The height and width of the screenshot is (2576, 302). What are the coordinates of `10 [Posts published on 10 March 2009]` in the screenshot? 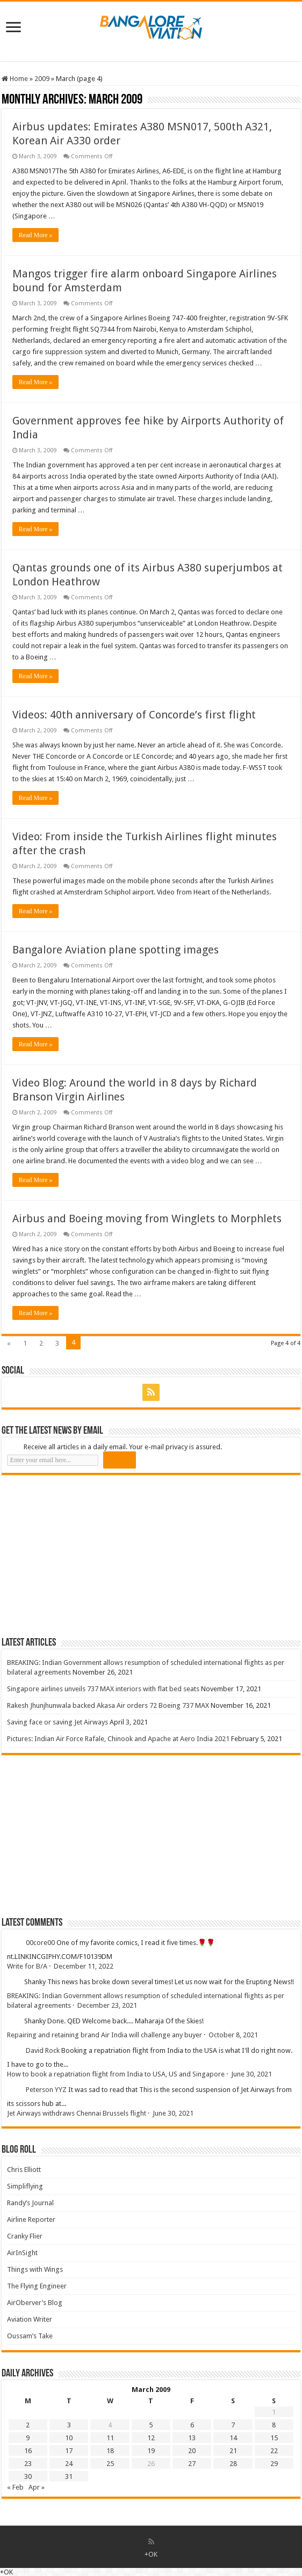 It's located at (69, 2438).